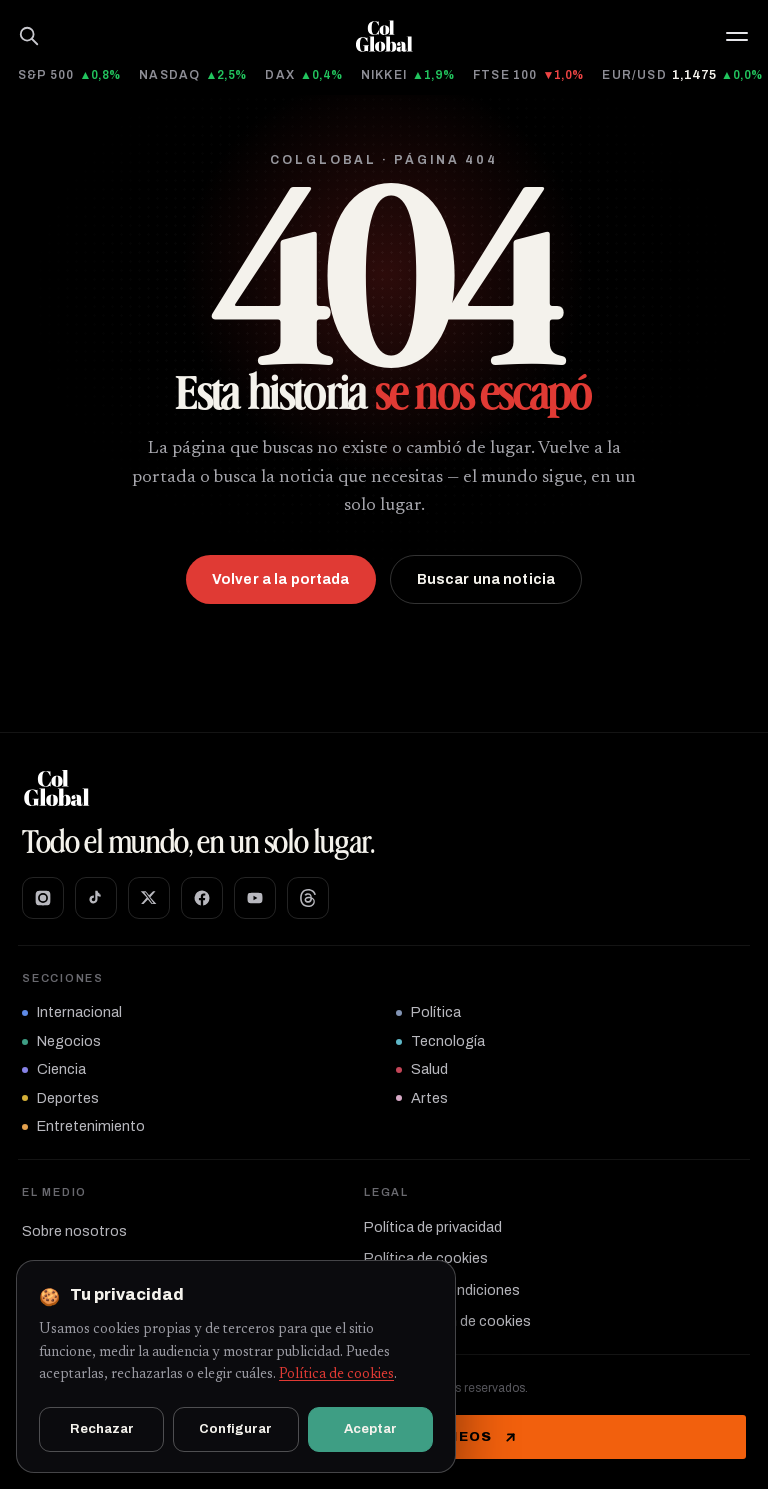 Image resolution: width=768 pixels, height=1489 pixels. I want to click on Aceptar, so click(370, 1429).